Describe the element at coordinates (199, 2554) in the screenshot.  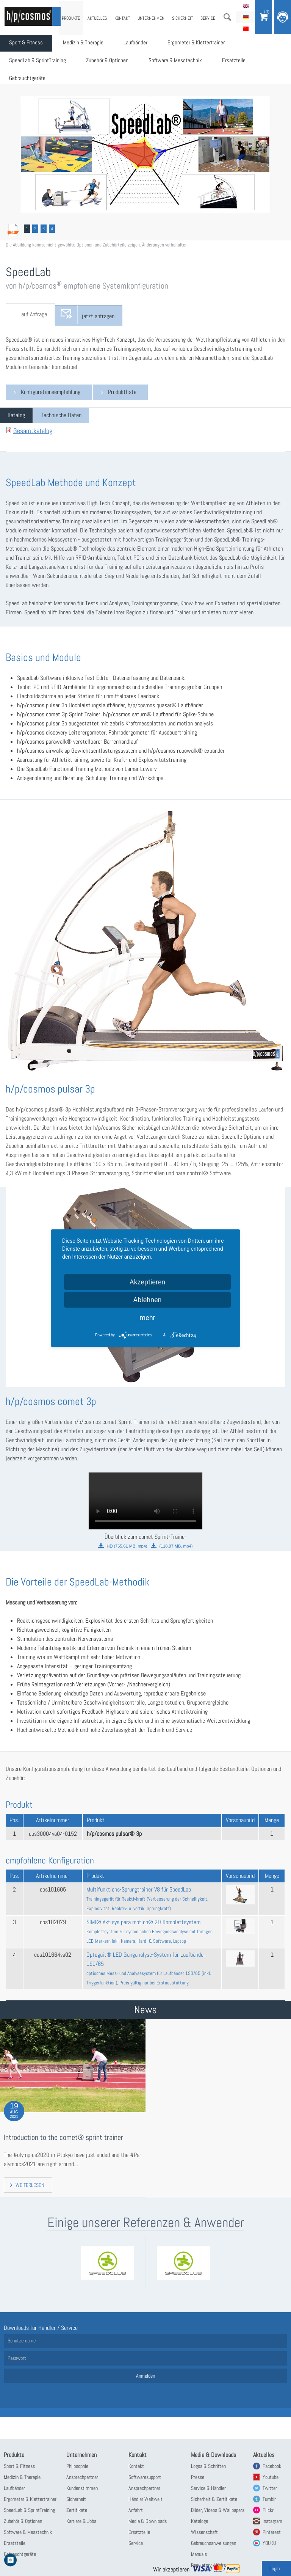
I see `Manuals` at that location.